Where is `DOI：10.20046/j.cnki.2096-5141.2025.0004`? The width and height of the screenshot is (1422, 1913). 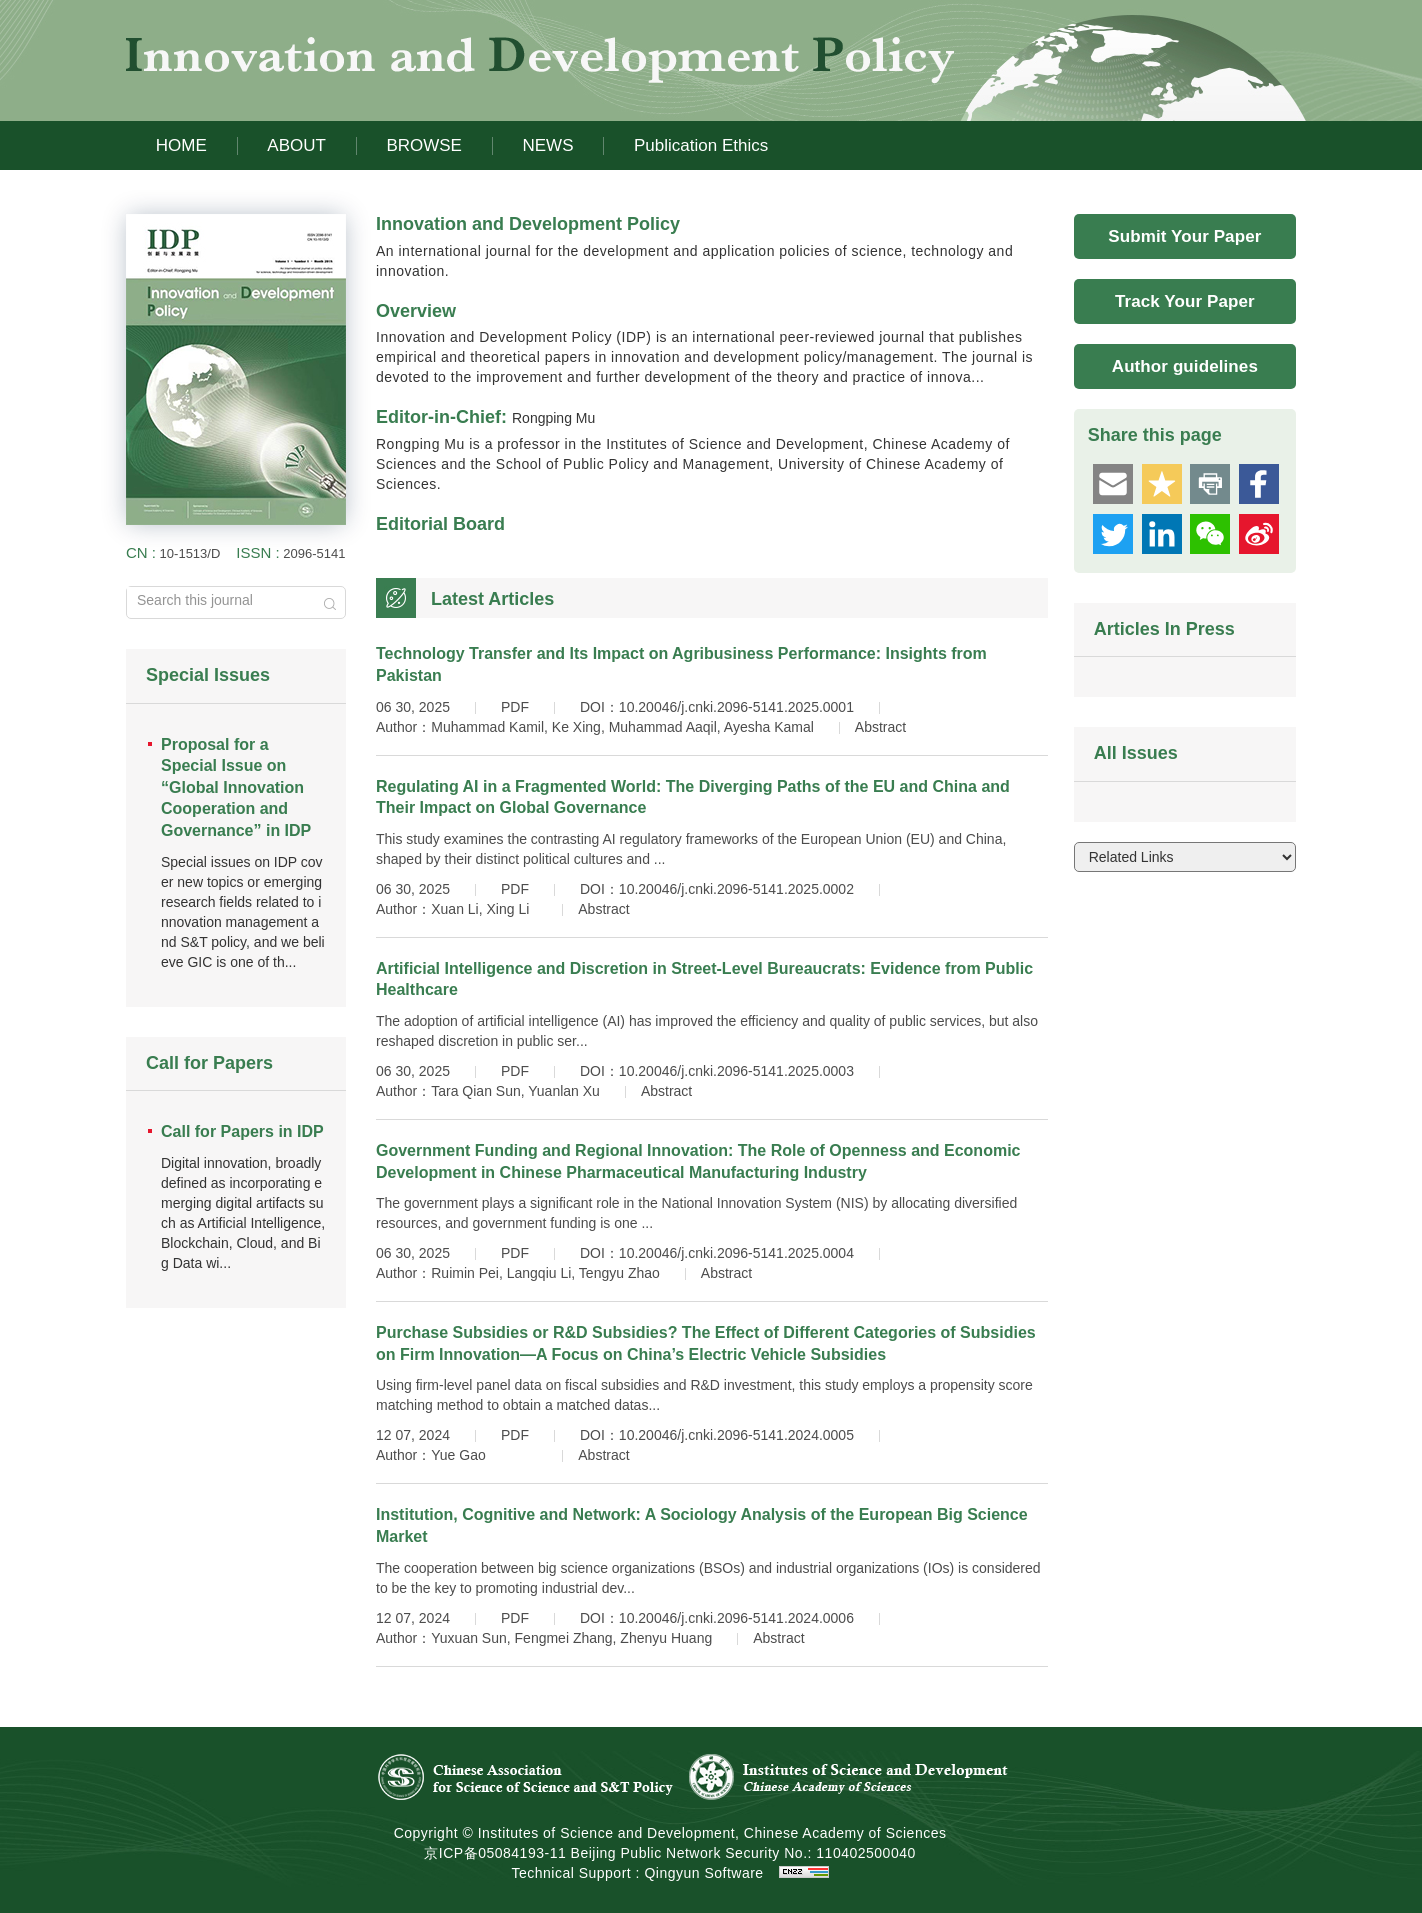
DOI：10.20046/j.cnki.2096-5141.2025.0004 is located at coordinates (717, 1253).